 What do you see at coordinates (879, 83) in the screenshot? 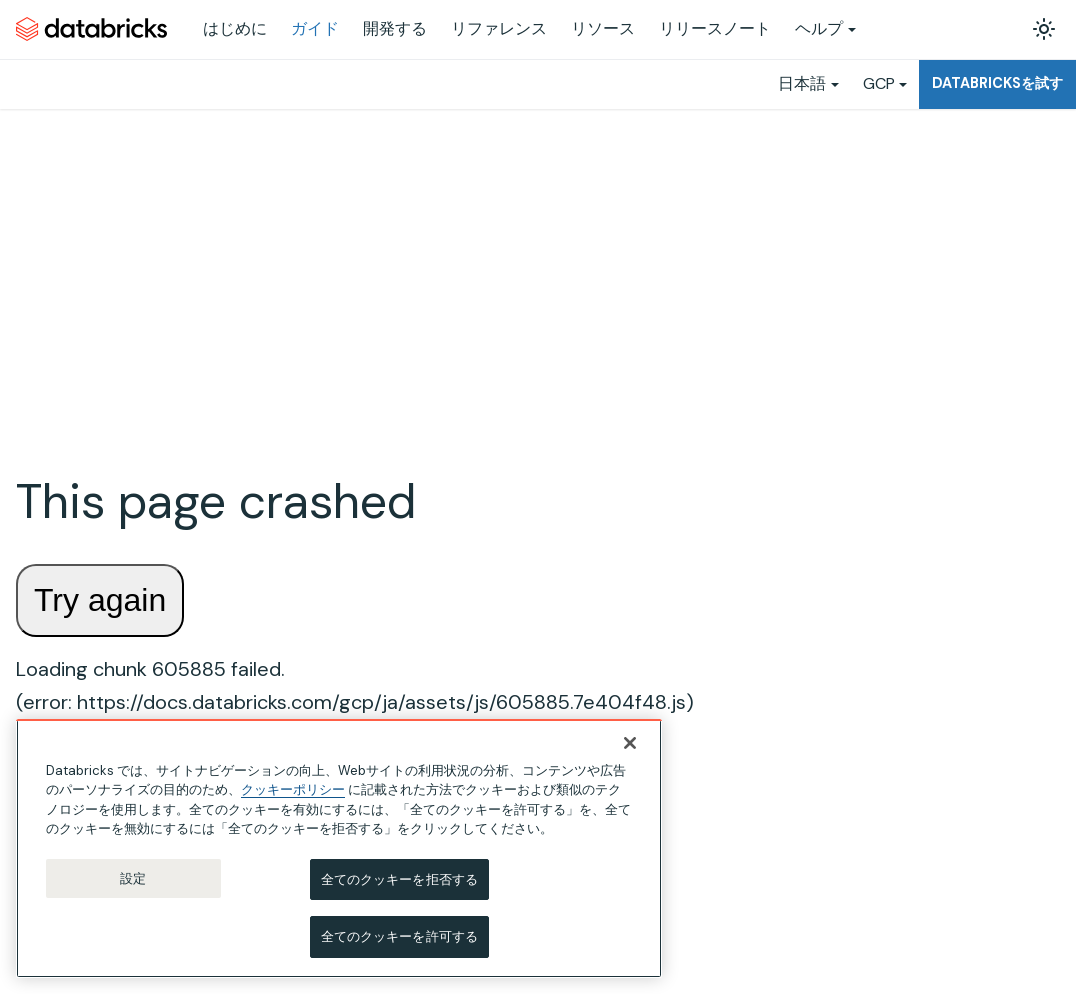
I see `GCP [button]` at bounding box center [879, 83].